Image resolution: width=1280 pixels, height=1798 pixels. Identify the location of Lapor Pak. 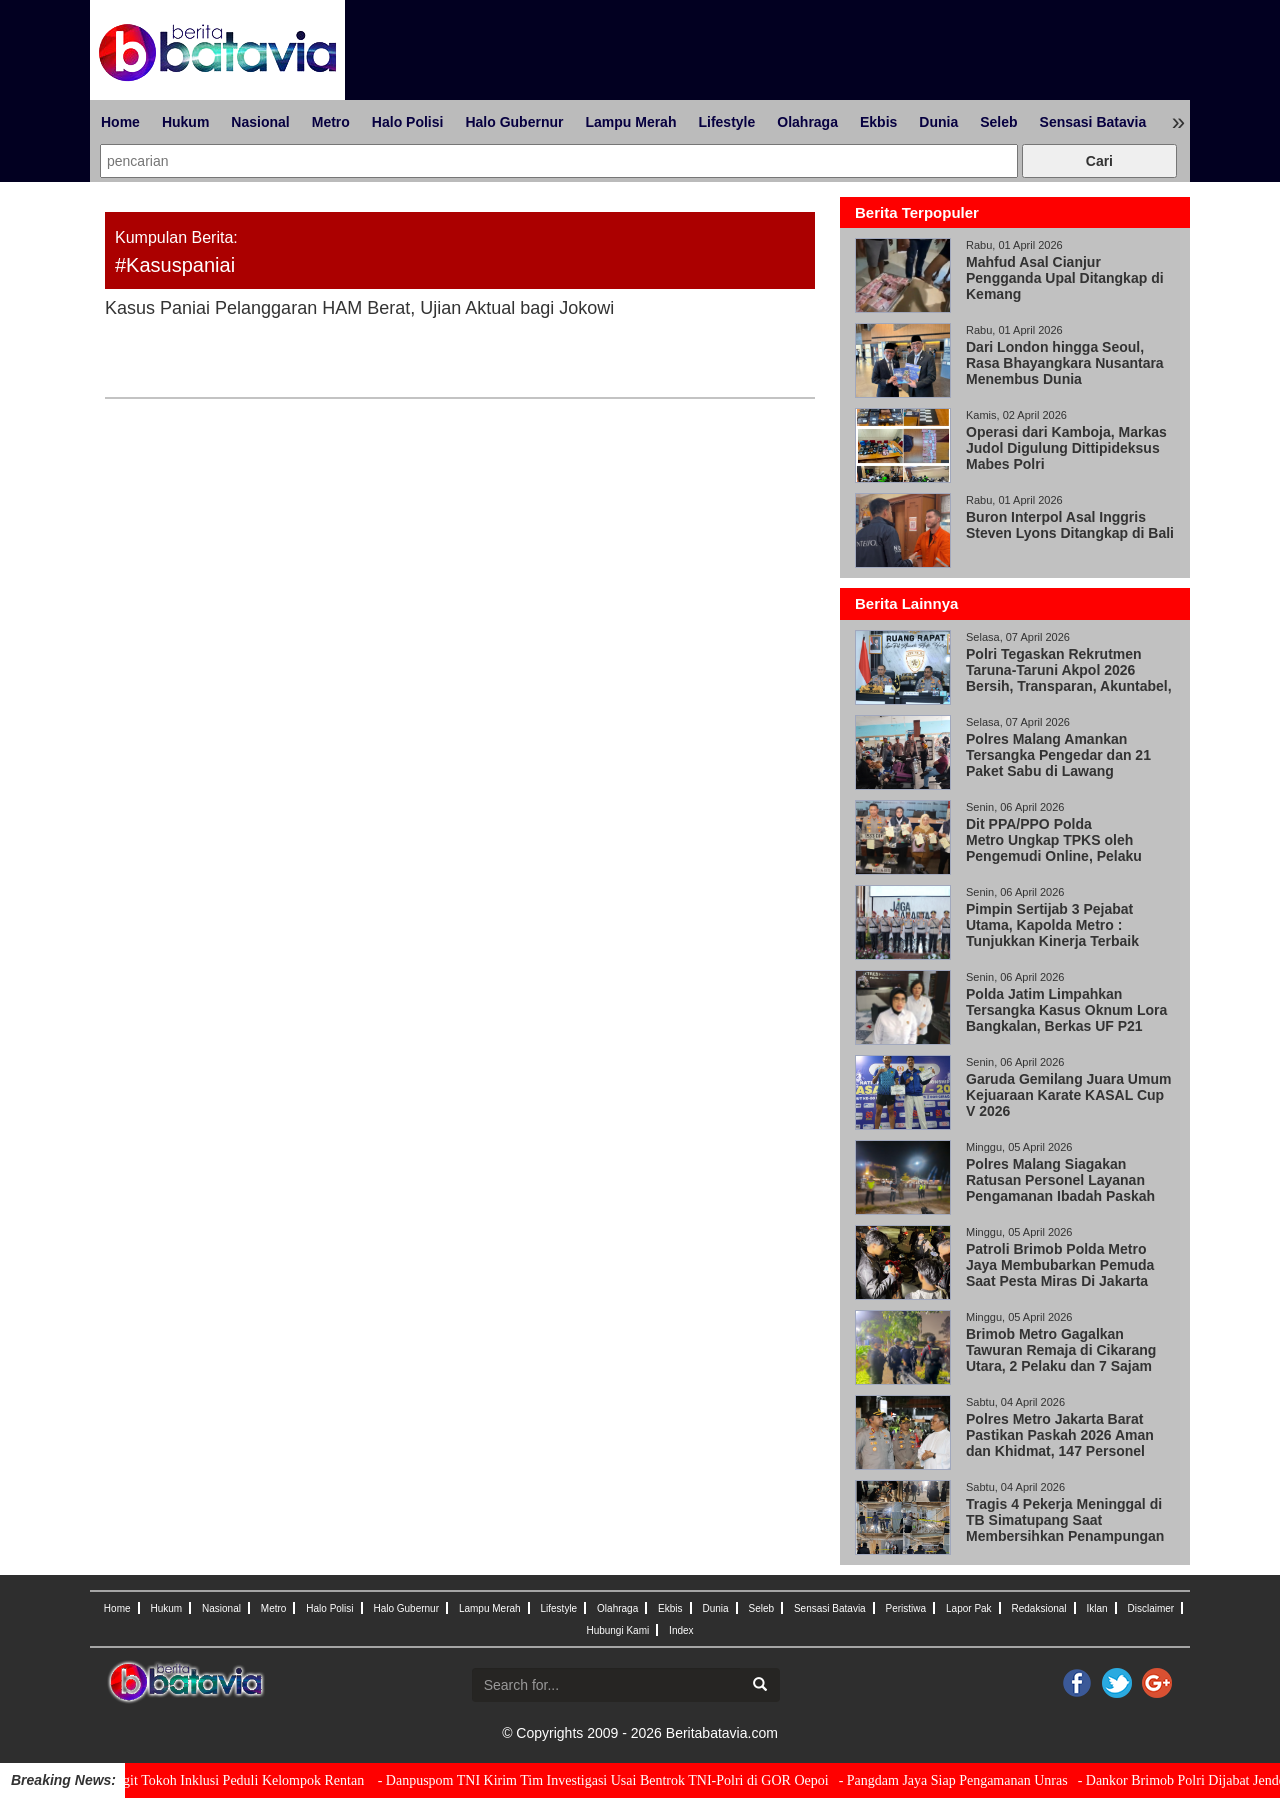
(969, 1608).